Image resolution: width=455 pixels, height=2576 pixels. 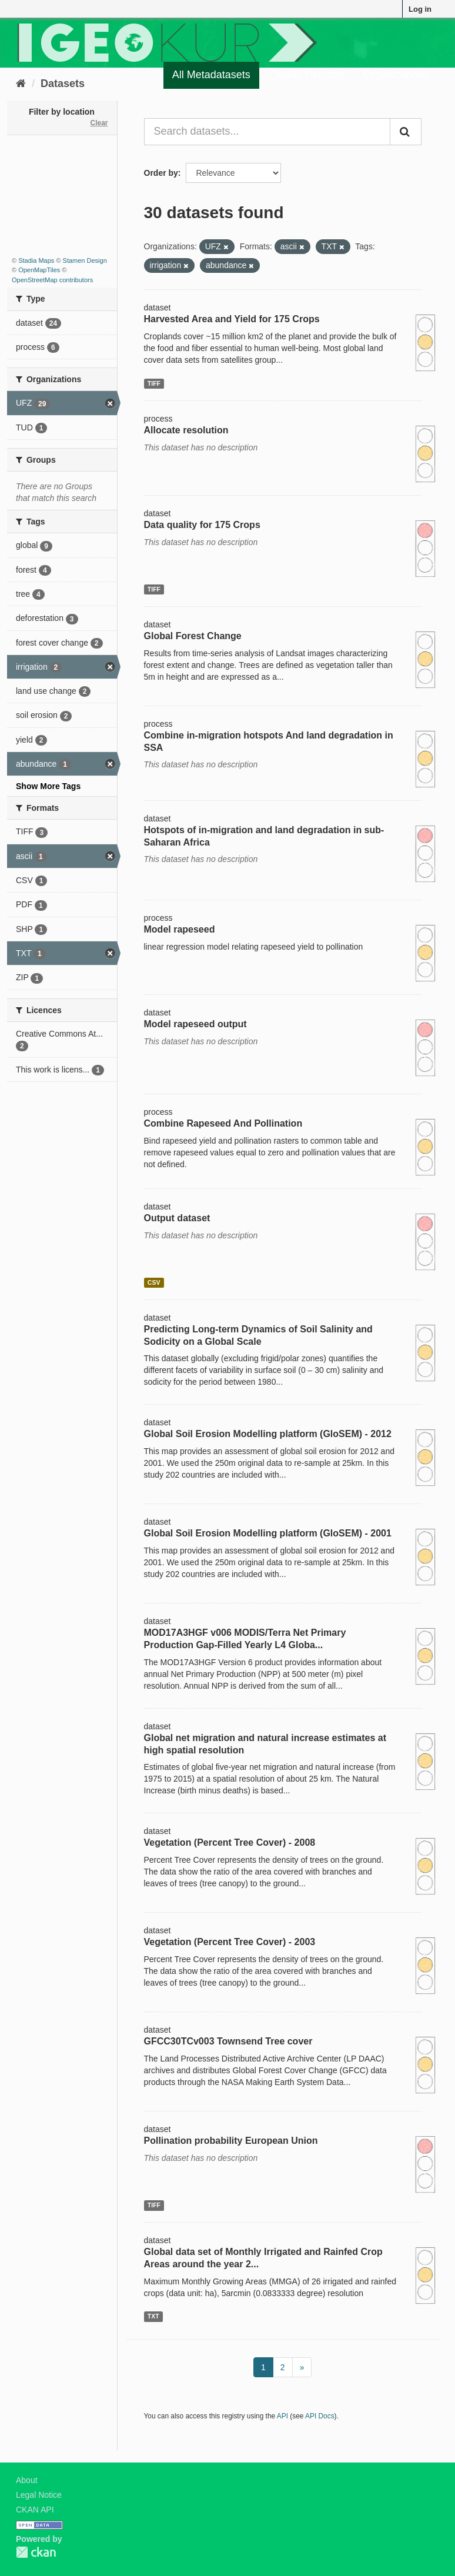 What do you see at coordinates (177, 1218) in the screenshot?
I see `Output dataset` at bounding box center [177, 1218].